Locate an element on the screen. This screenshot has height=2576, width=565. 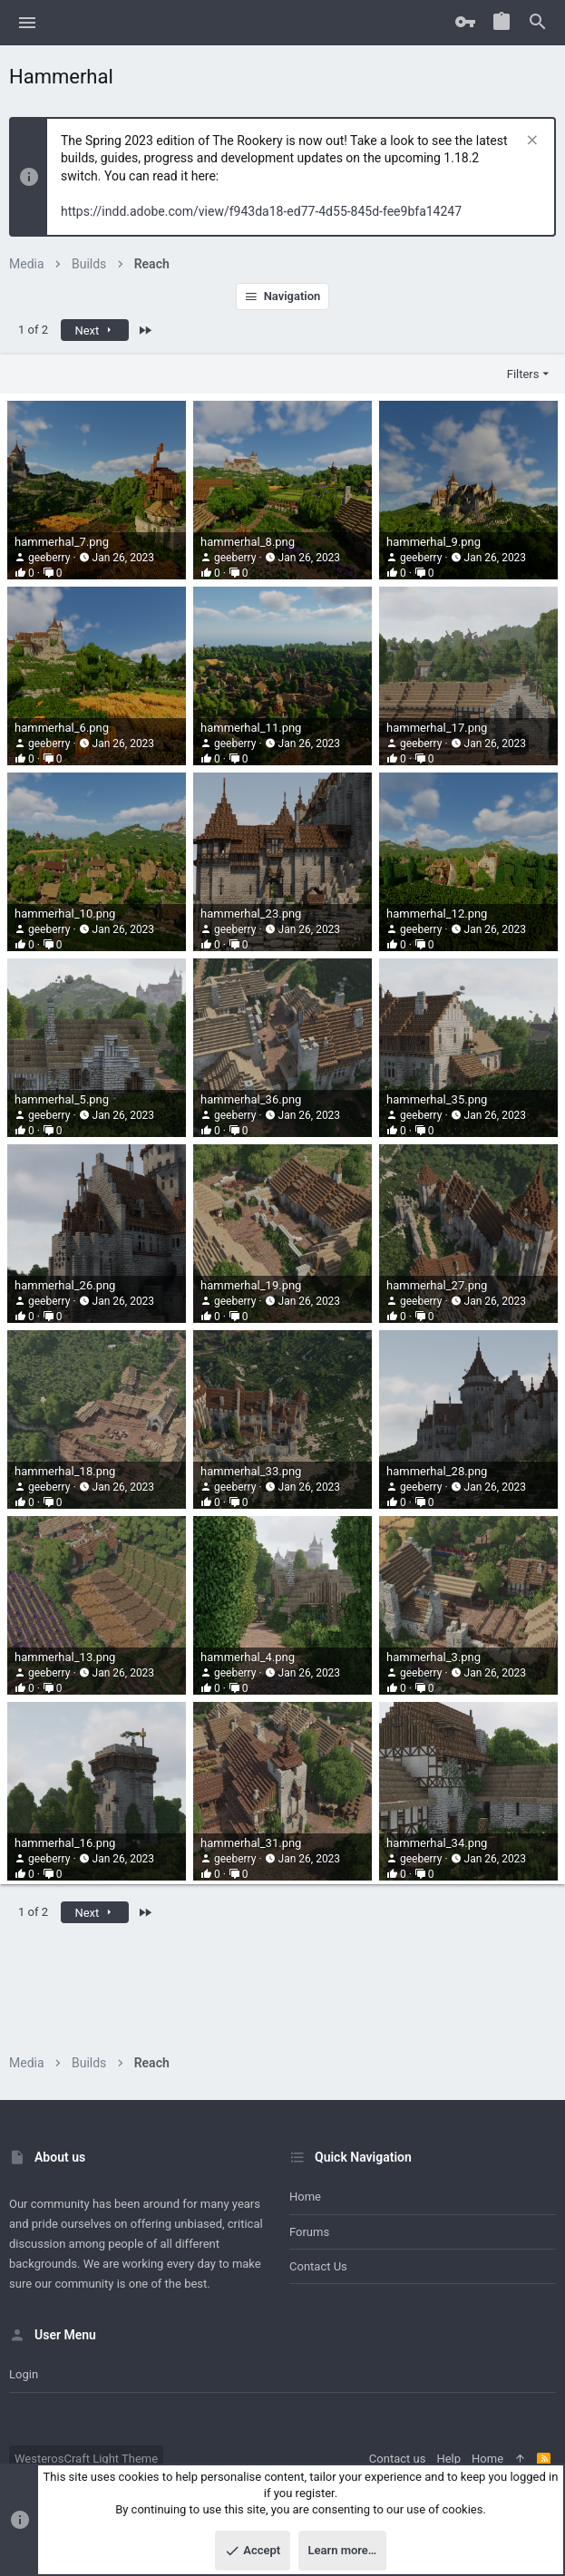
hammerhal_31.png is located at coordinates (250, 1843).